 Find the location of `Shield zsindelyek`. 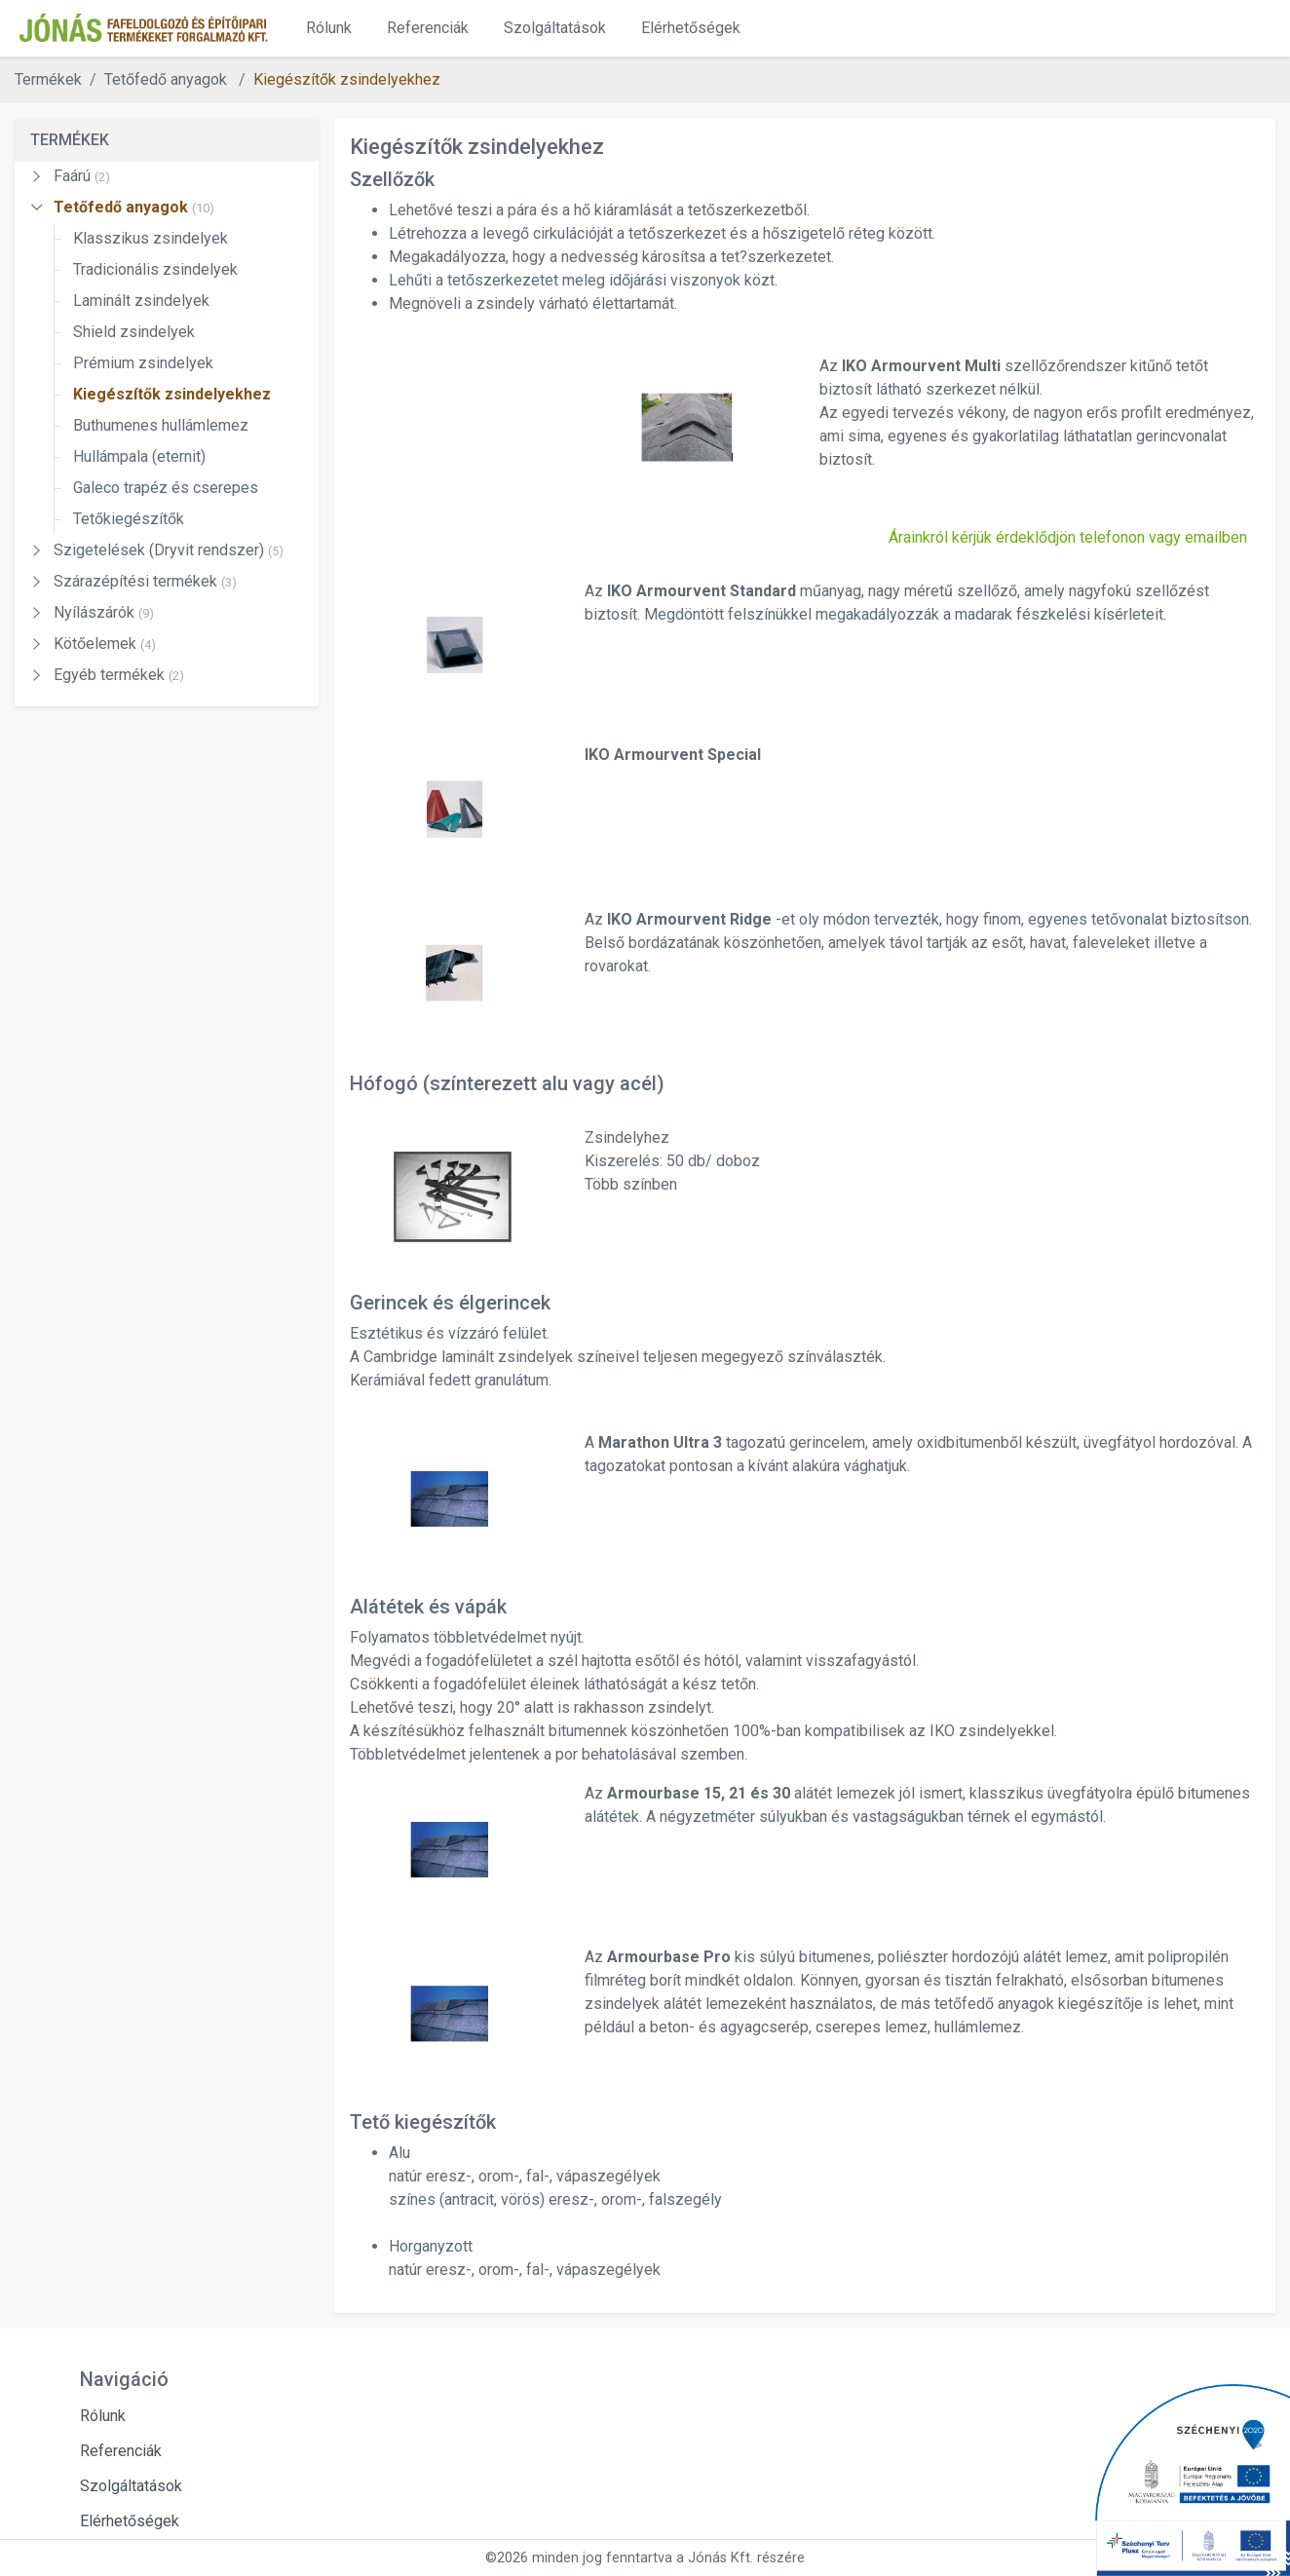

Shield zsindelyek is located at coordinates (134, 331).